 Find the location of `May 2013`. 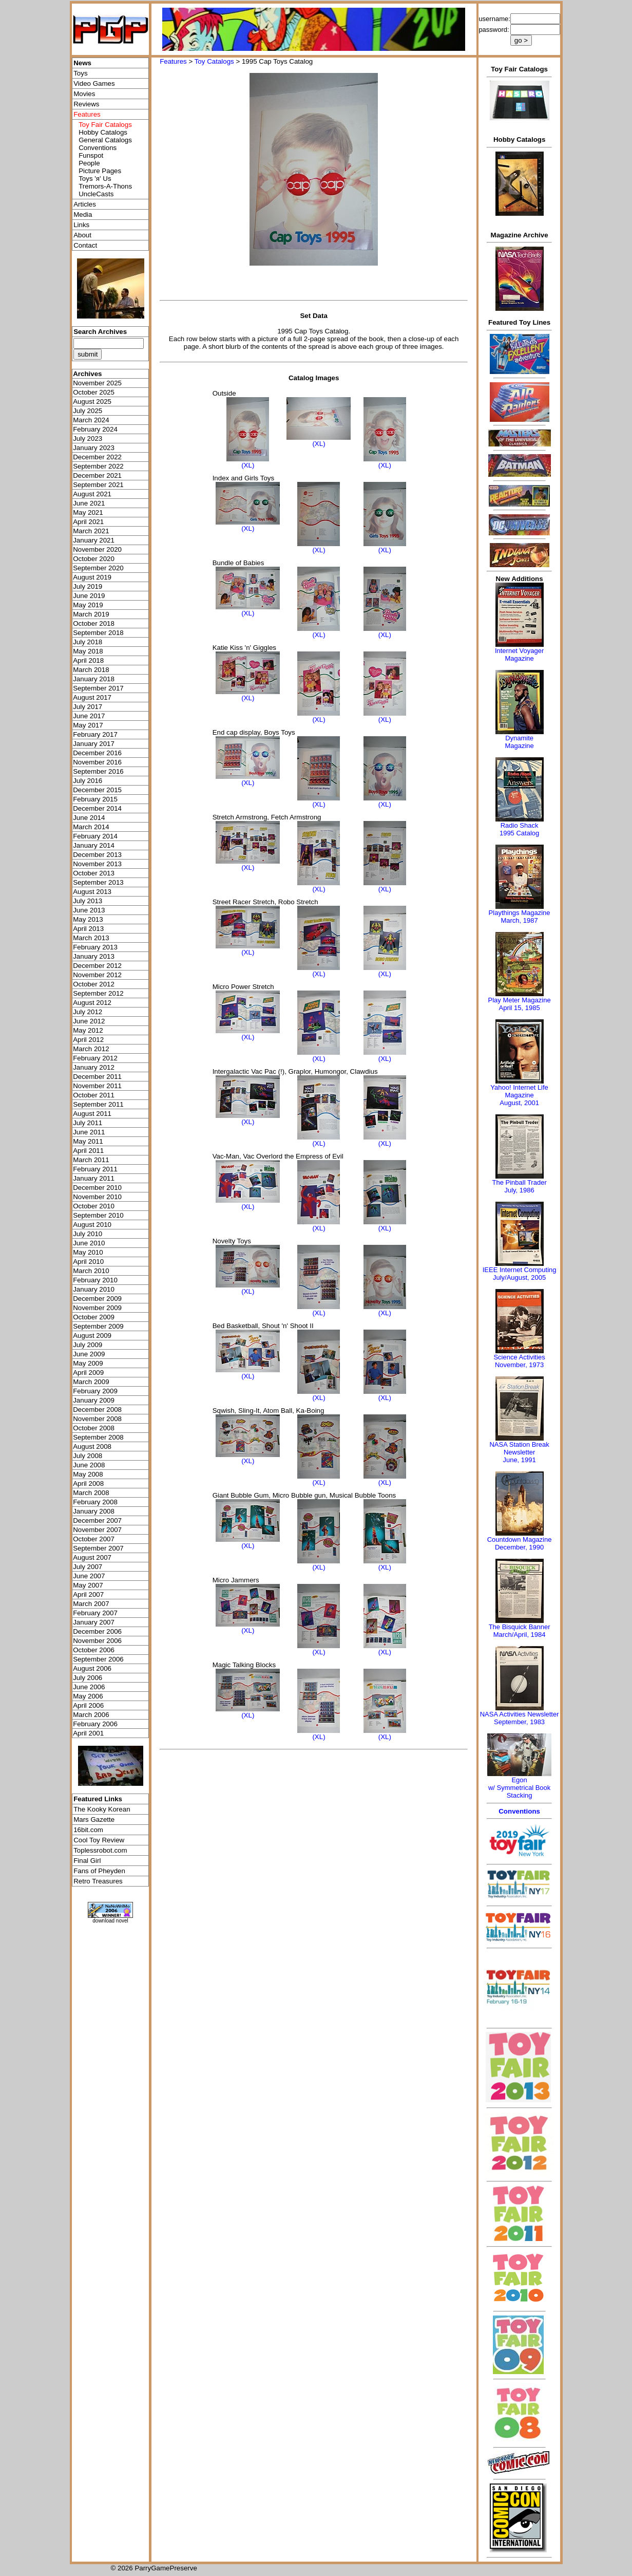

May 2013 is located at coordinates (88, 919).